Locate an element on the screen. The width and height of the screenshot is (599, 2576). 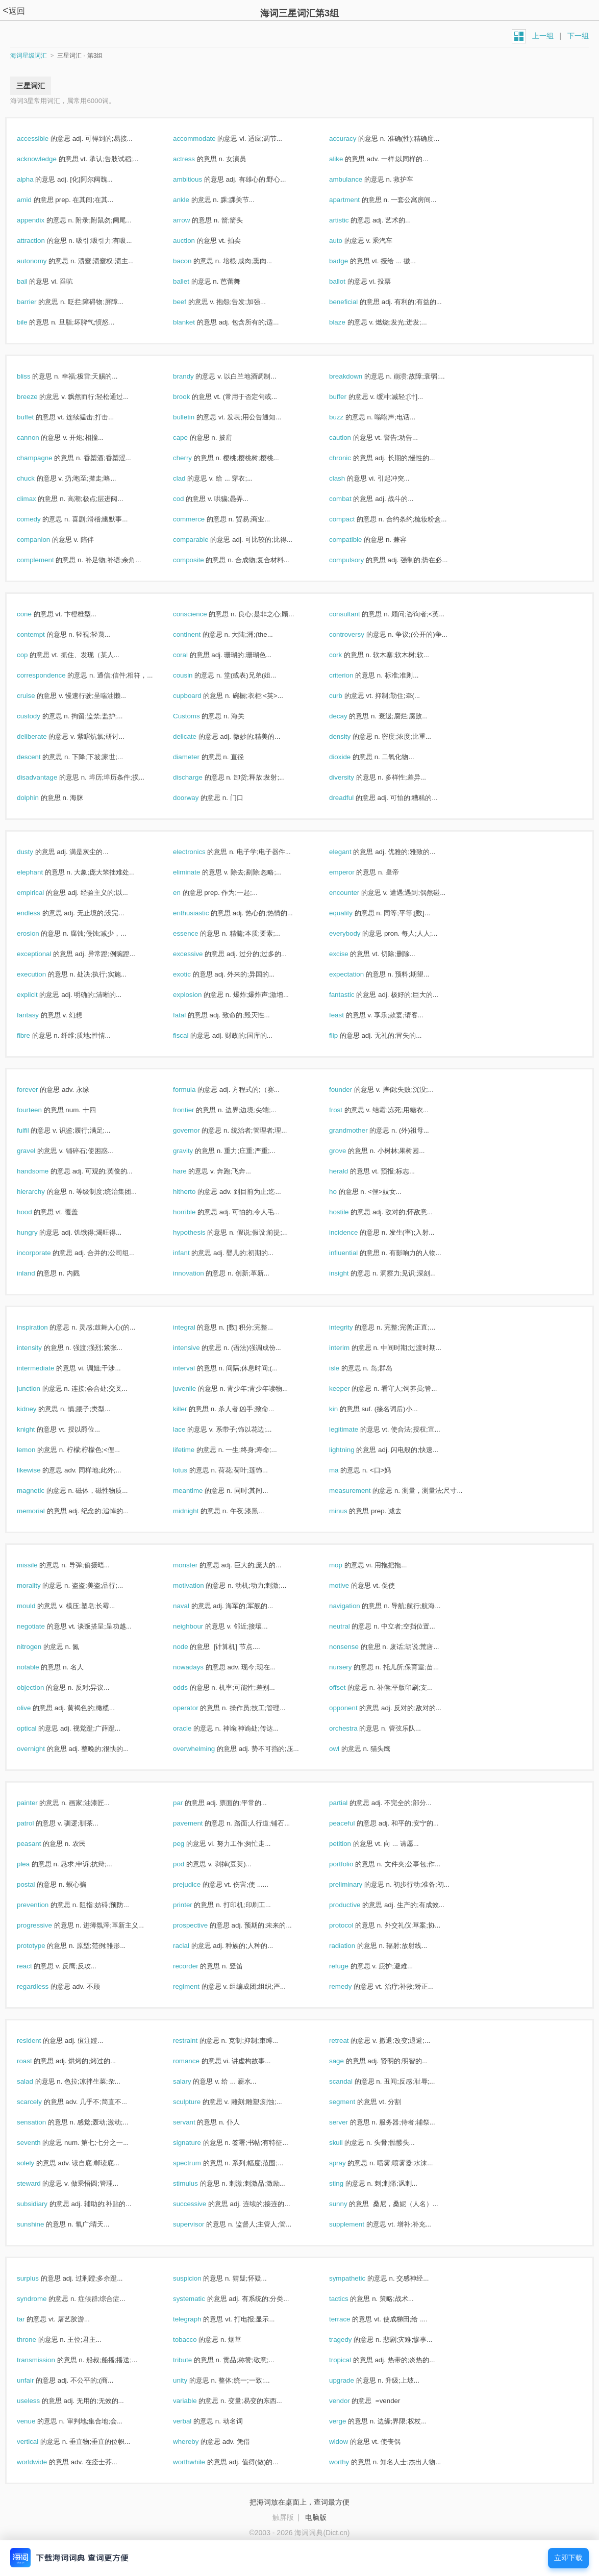
fantasy is located at coordinates (39, 1015).